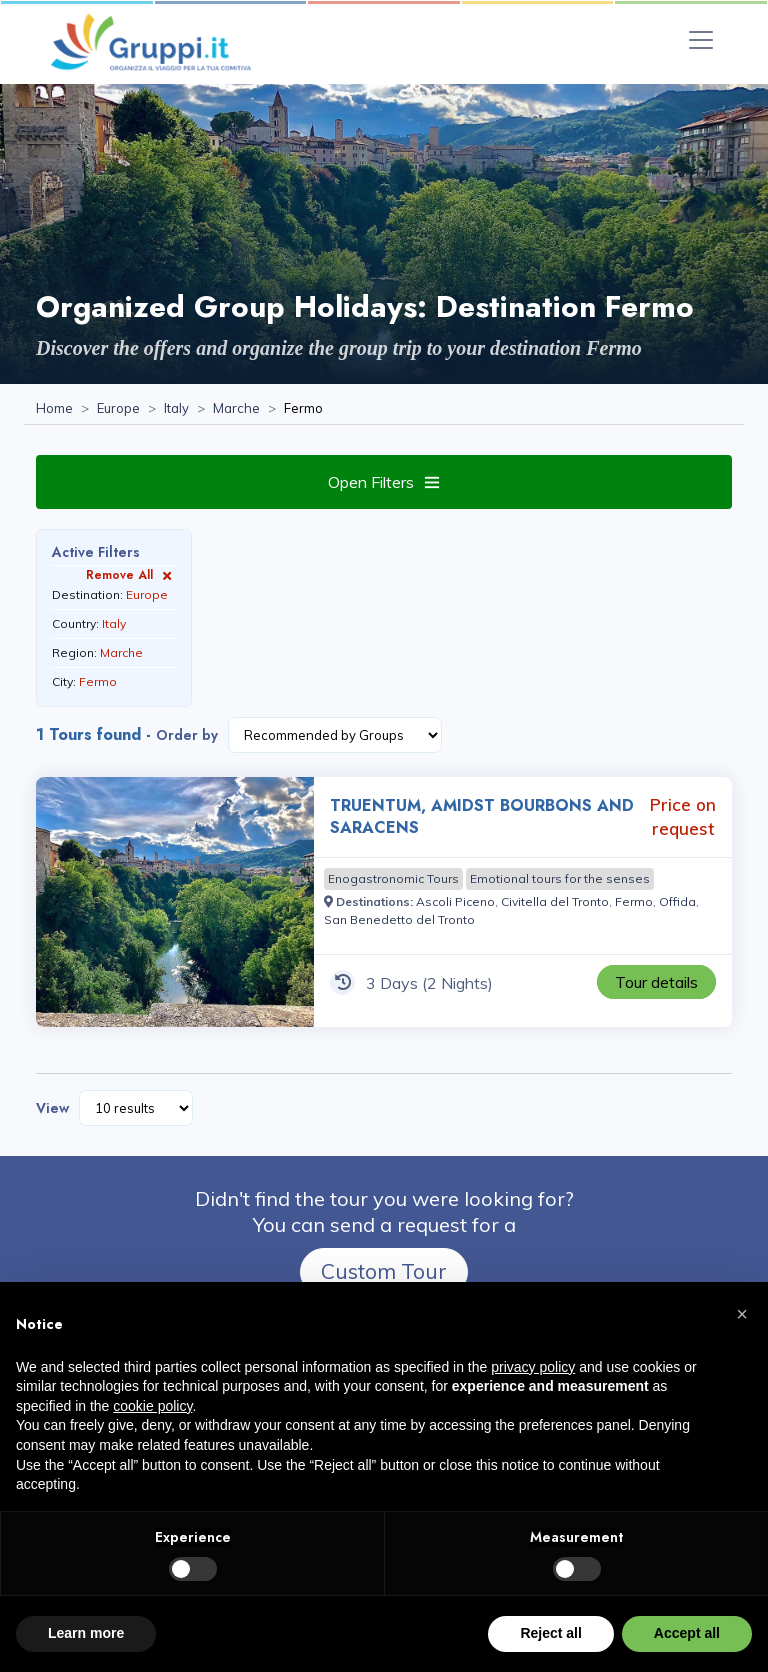  What do you see at coordinates (399, 919) in the screenshot?
I see `[Visit the page San Benedetto del Tronto]` at bounding box center [399, 919].